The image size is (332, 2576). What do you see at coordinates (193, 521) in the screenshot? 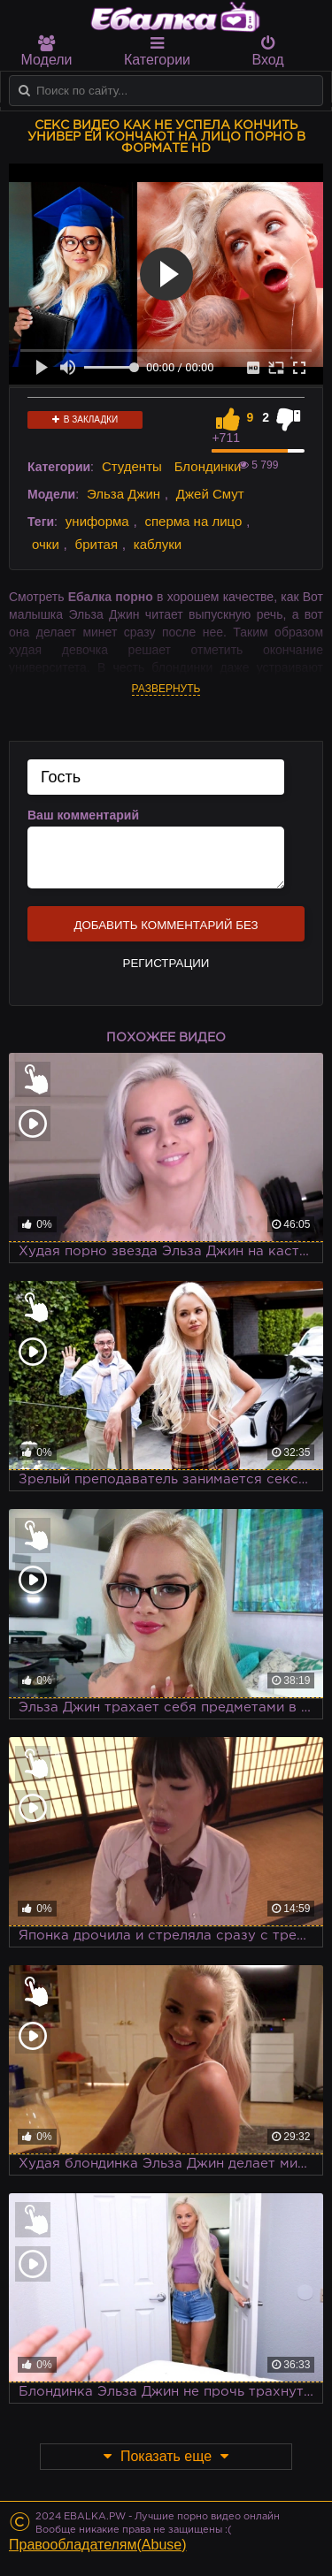
I see `сперма на лицо` at bounding box center [193, 521].